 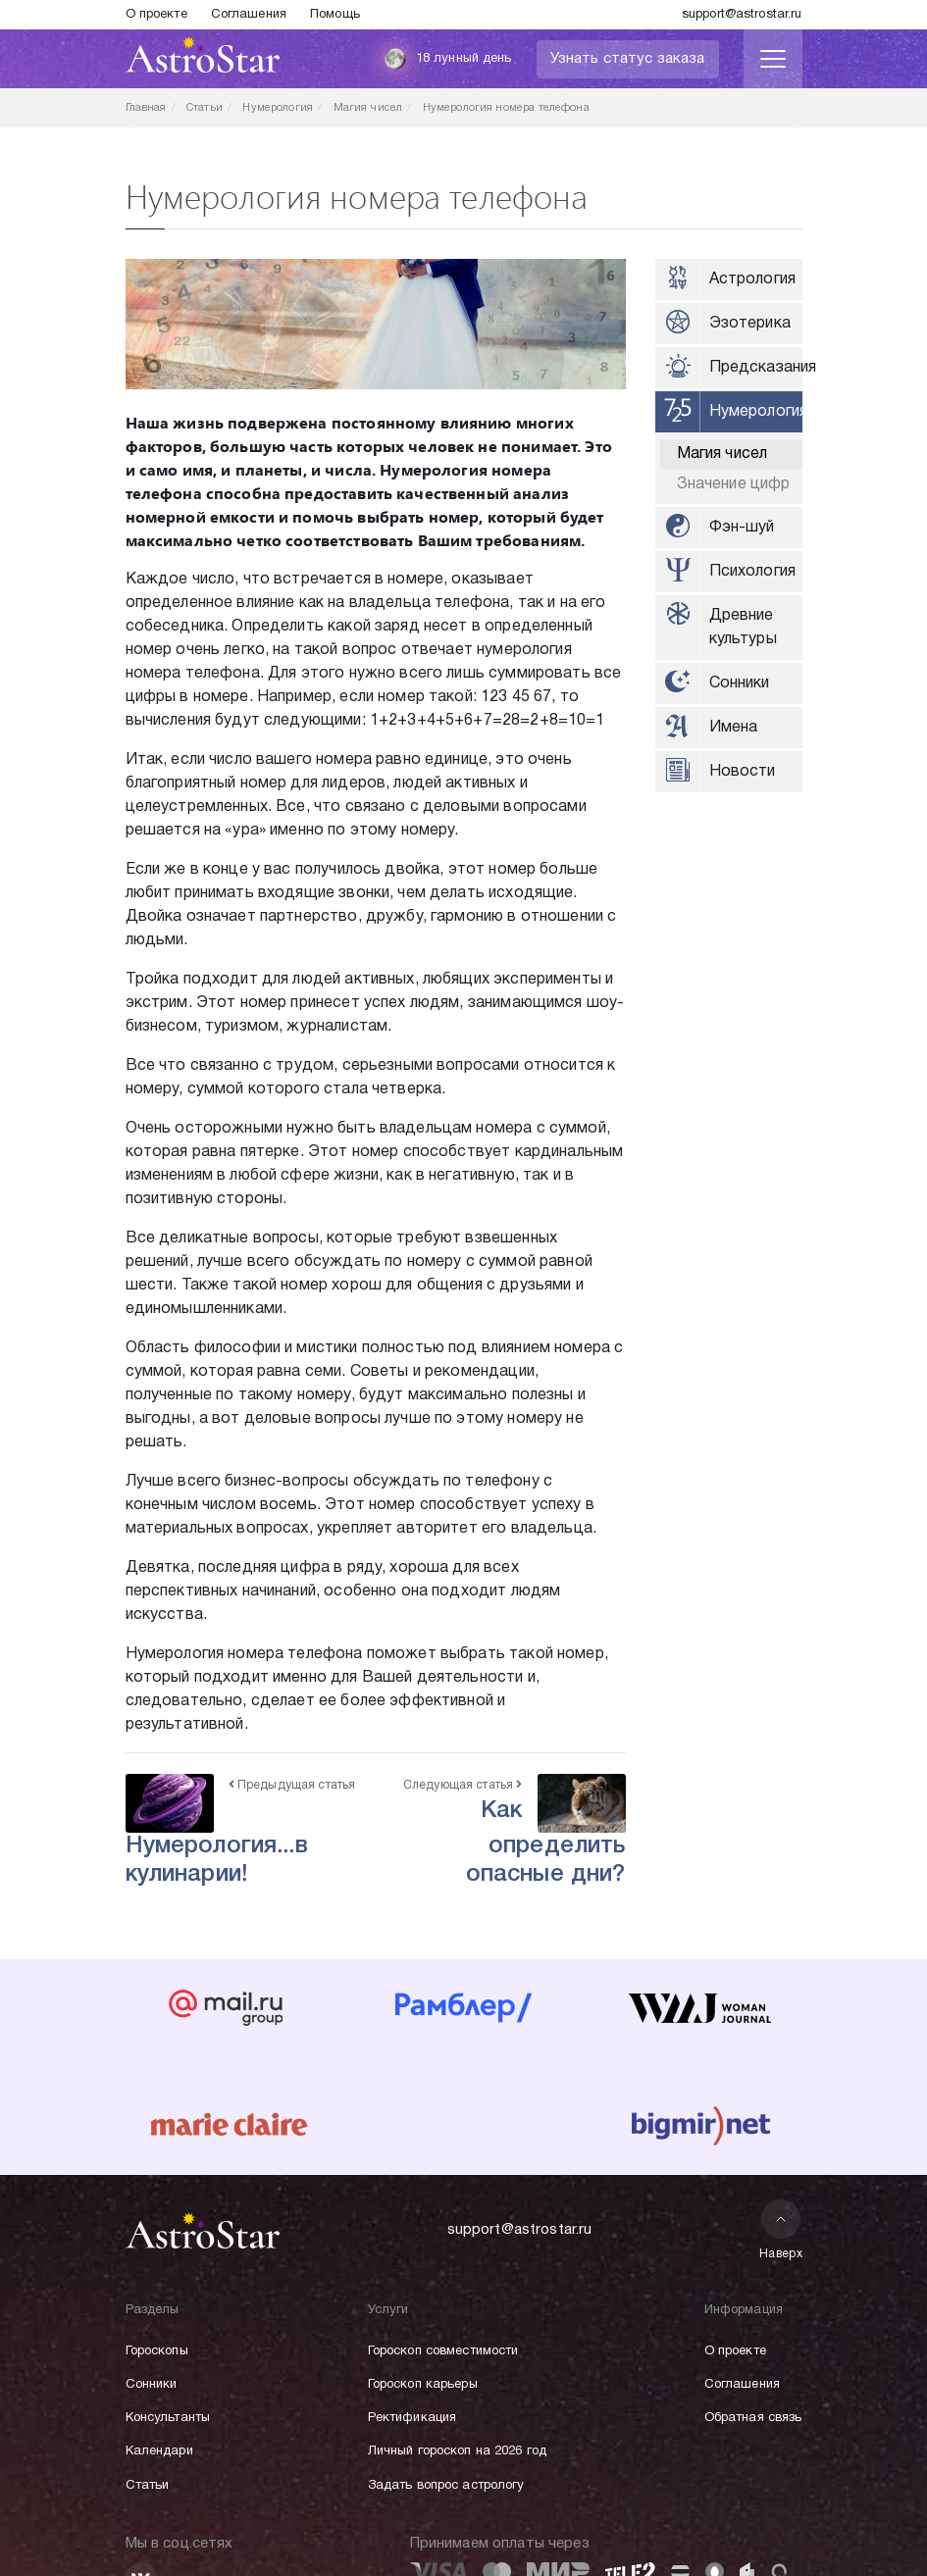 What do you see at coordinates (159, 2451) in the screenshot?
I see `Календари` at bounding box center [159, 2451].